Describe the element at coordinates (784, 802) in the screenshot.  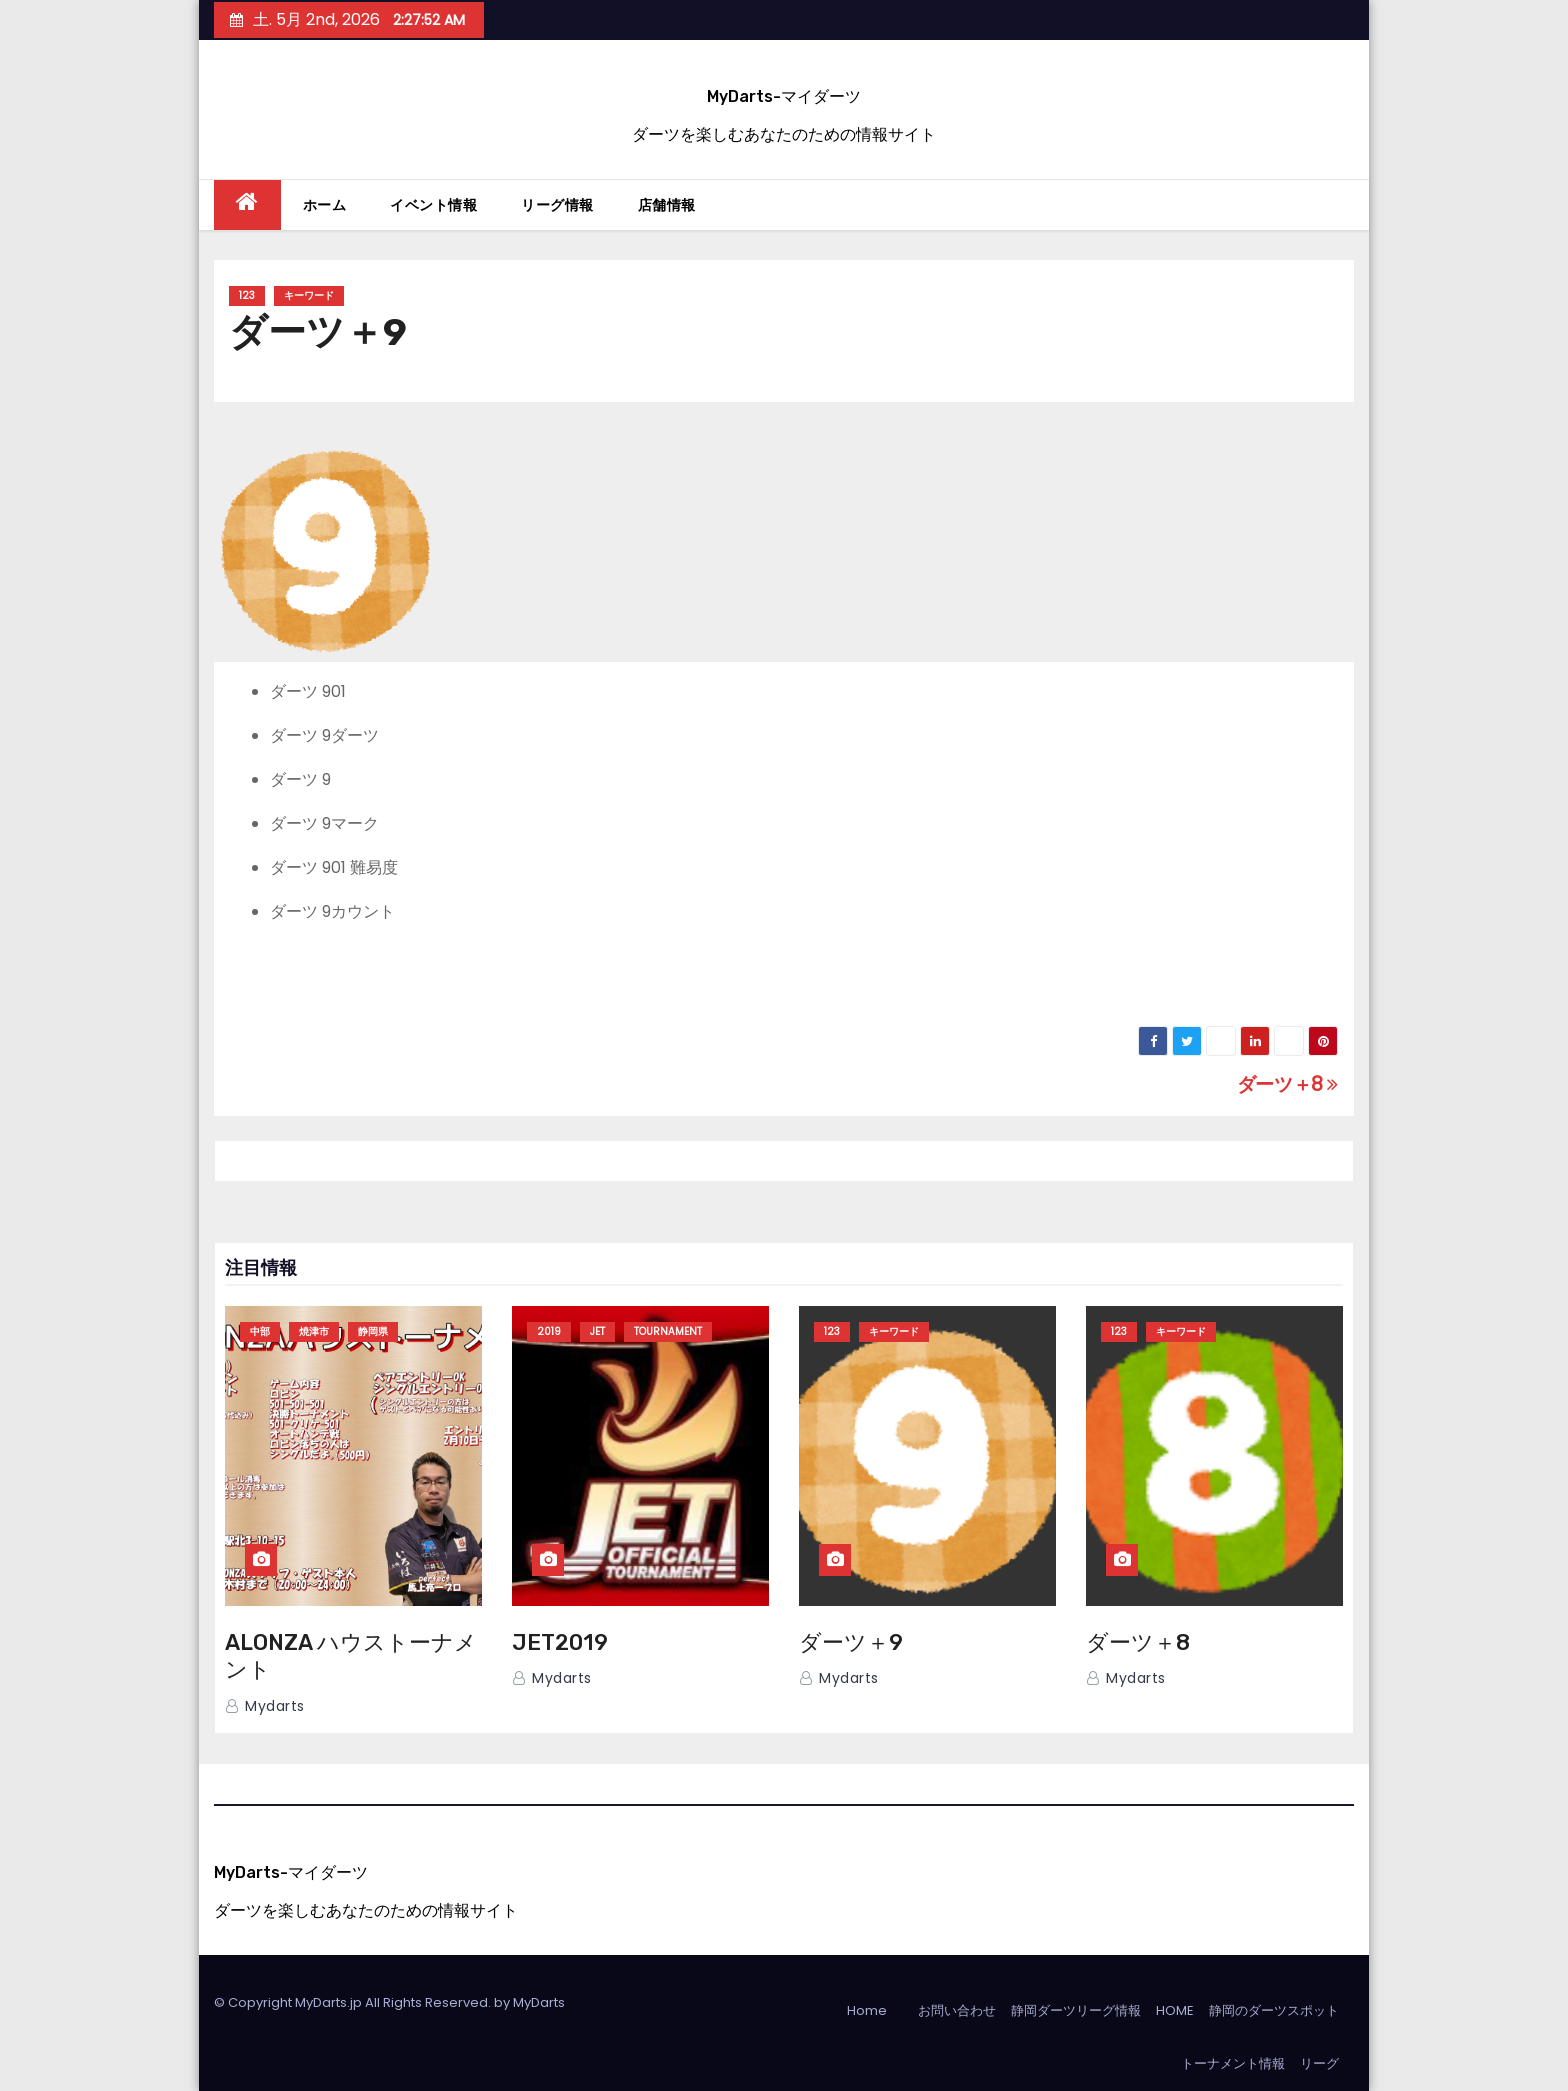
I see `[grid]` at that location.